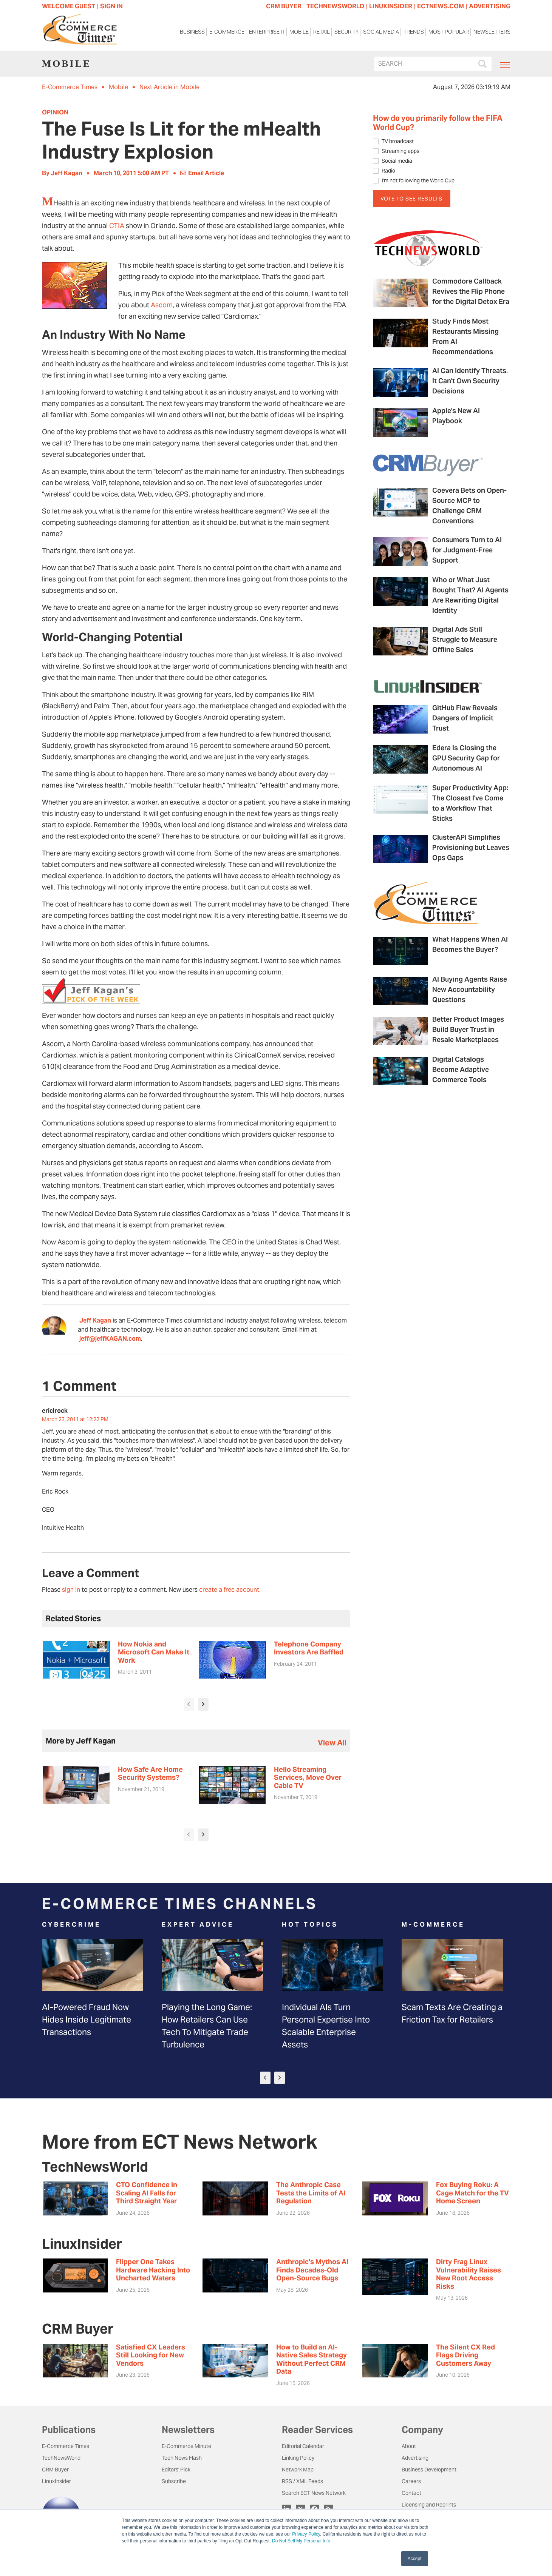 The height and width of the screenshot is (2576, 552). Describe the element at coordinates (226, 33) in the screenshot. I see `E-Commerce` at that location.